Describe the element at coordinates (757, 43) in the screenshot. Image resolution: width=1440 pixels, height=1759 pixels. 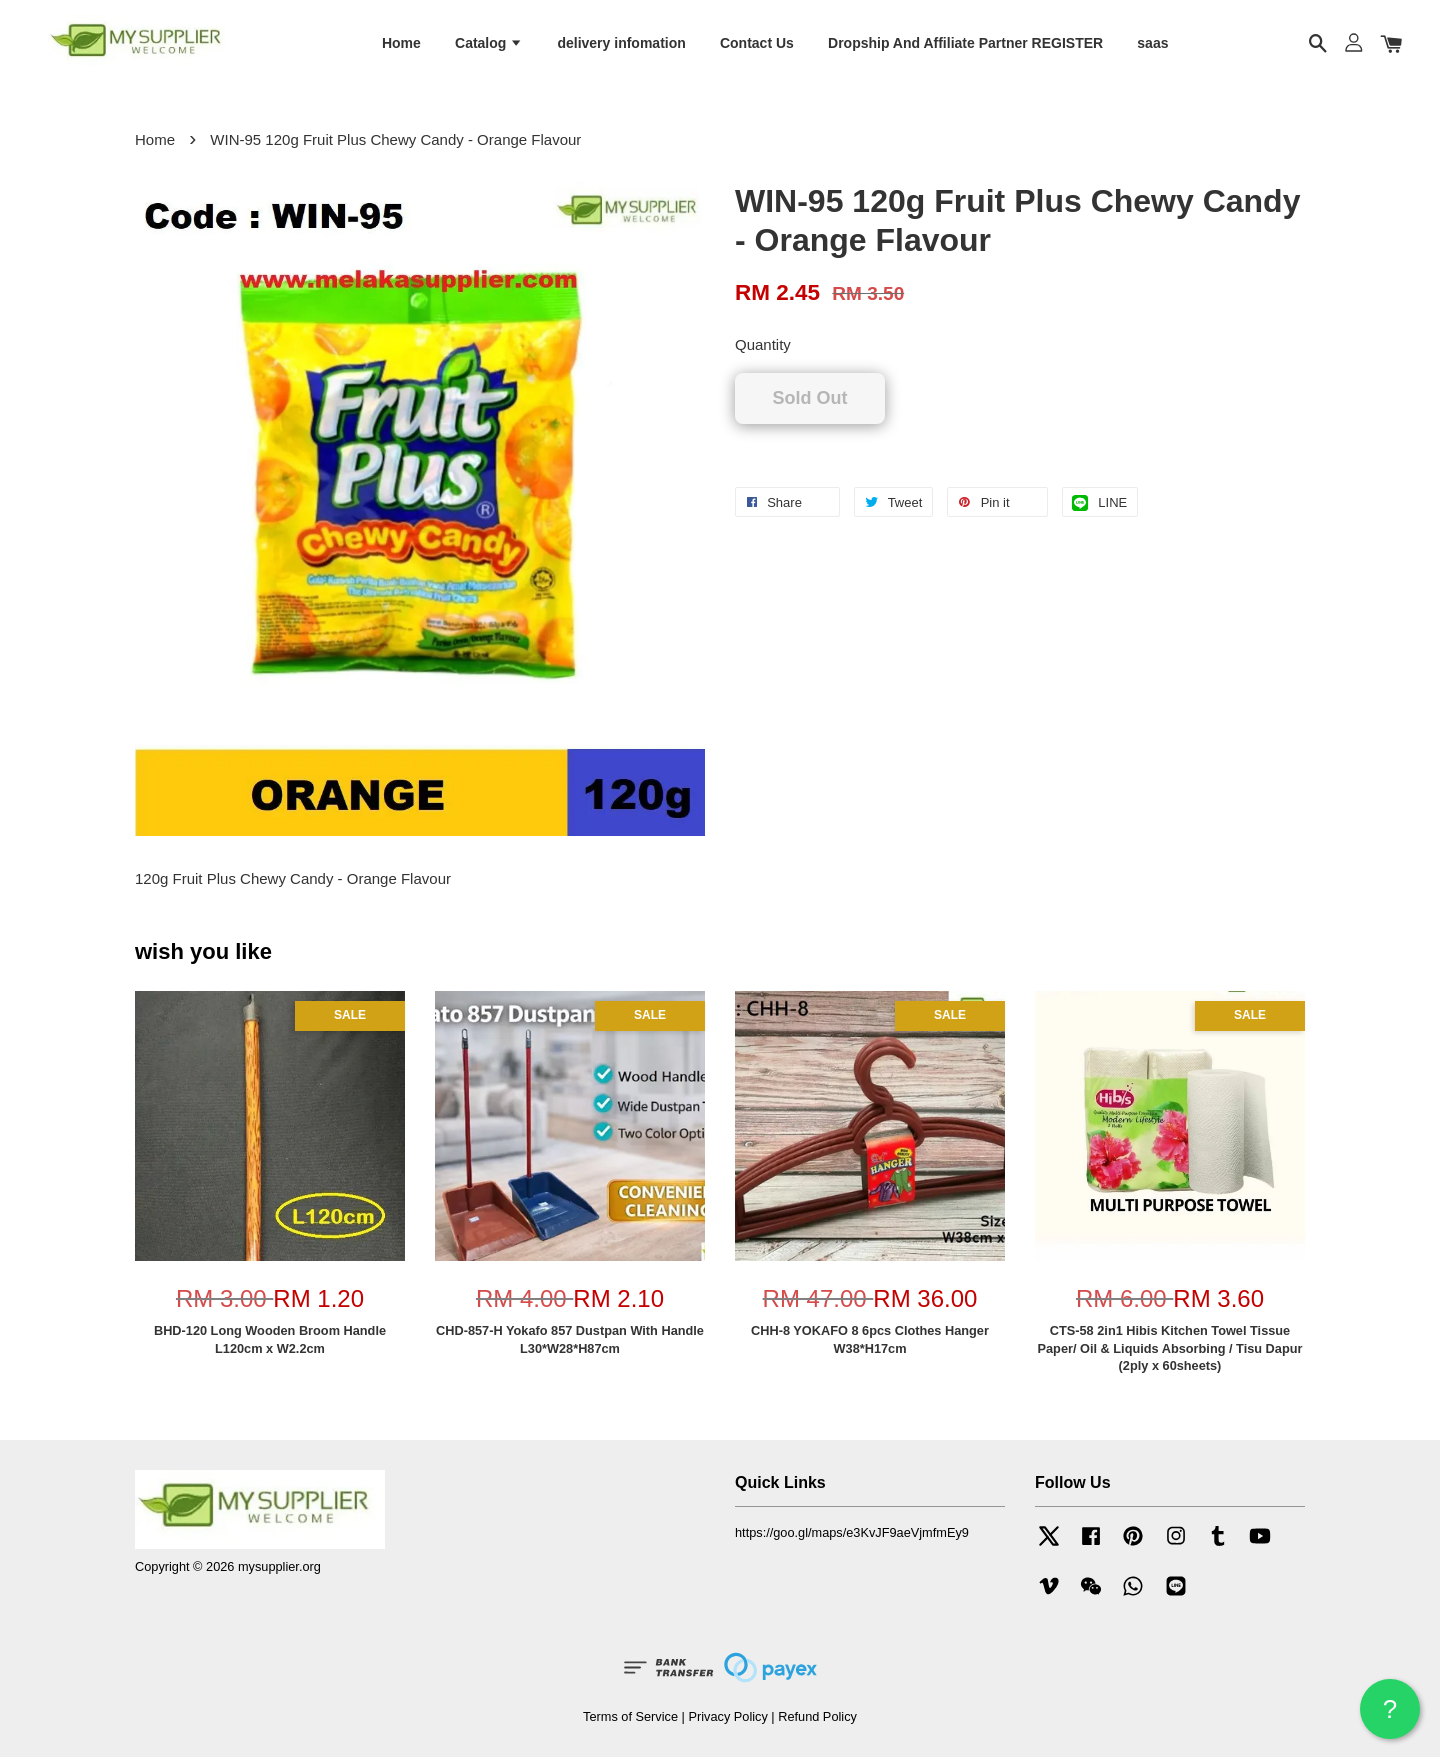
I see `Contact Us` at that location.